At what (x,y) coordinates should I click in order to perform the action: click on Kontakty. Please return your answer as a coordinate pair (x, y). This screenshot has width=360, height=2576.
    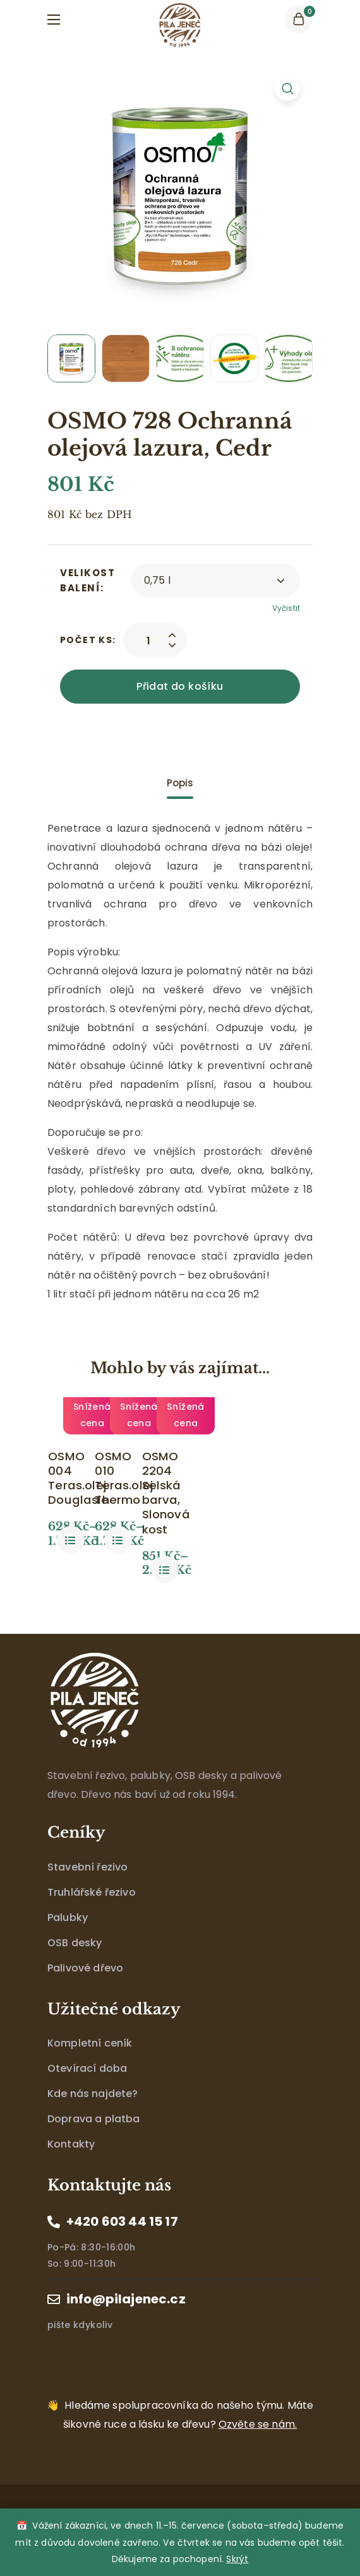
    Looking at the image, I should click on (71, 2166).